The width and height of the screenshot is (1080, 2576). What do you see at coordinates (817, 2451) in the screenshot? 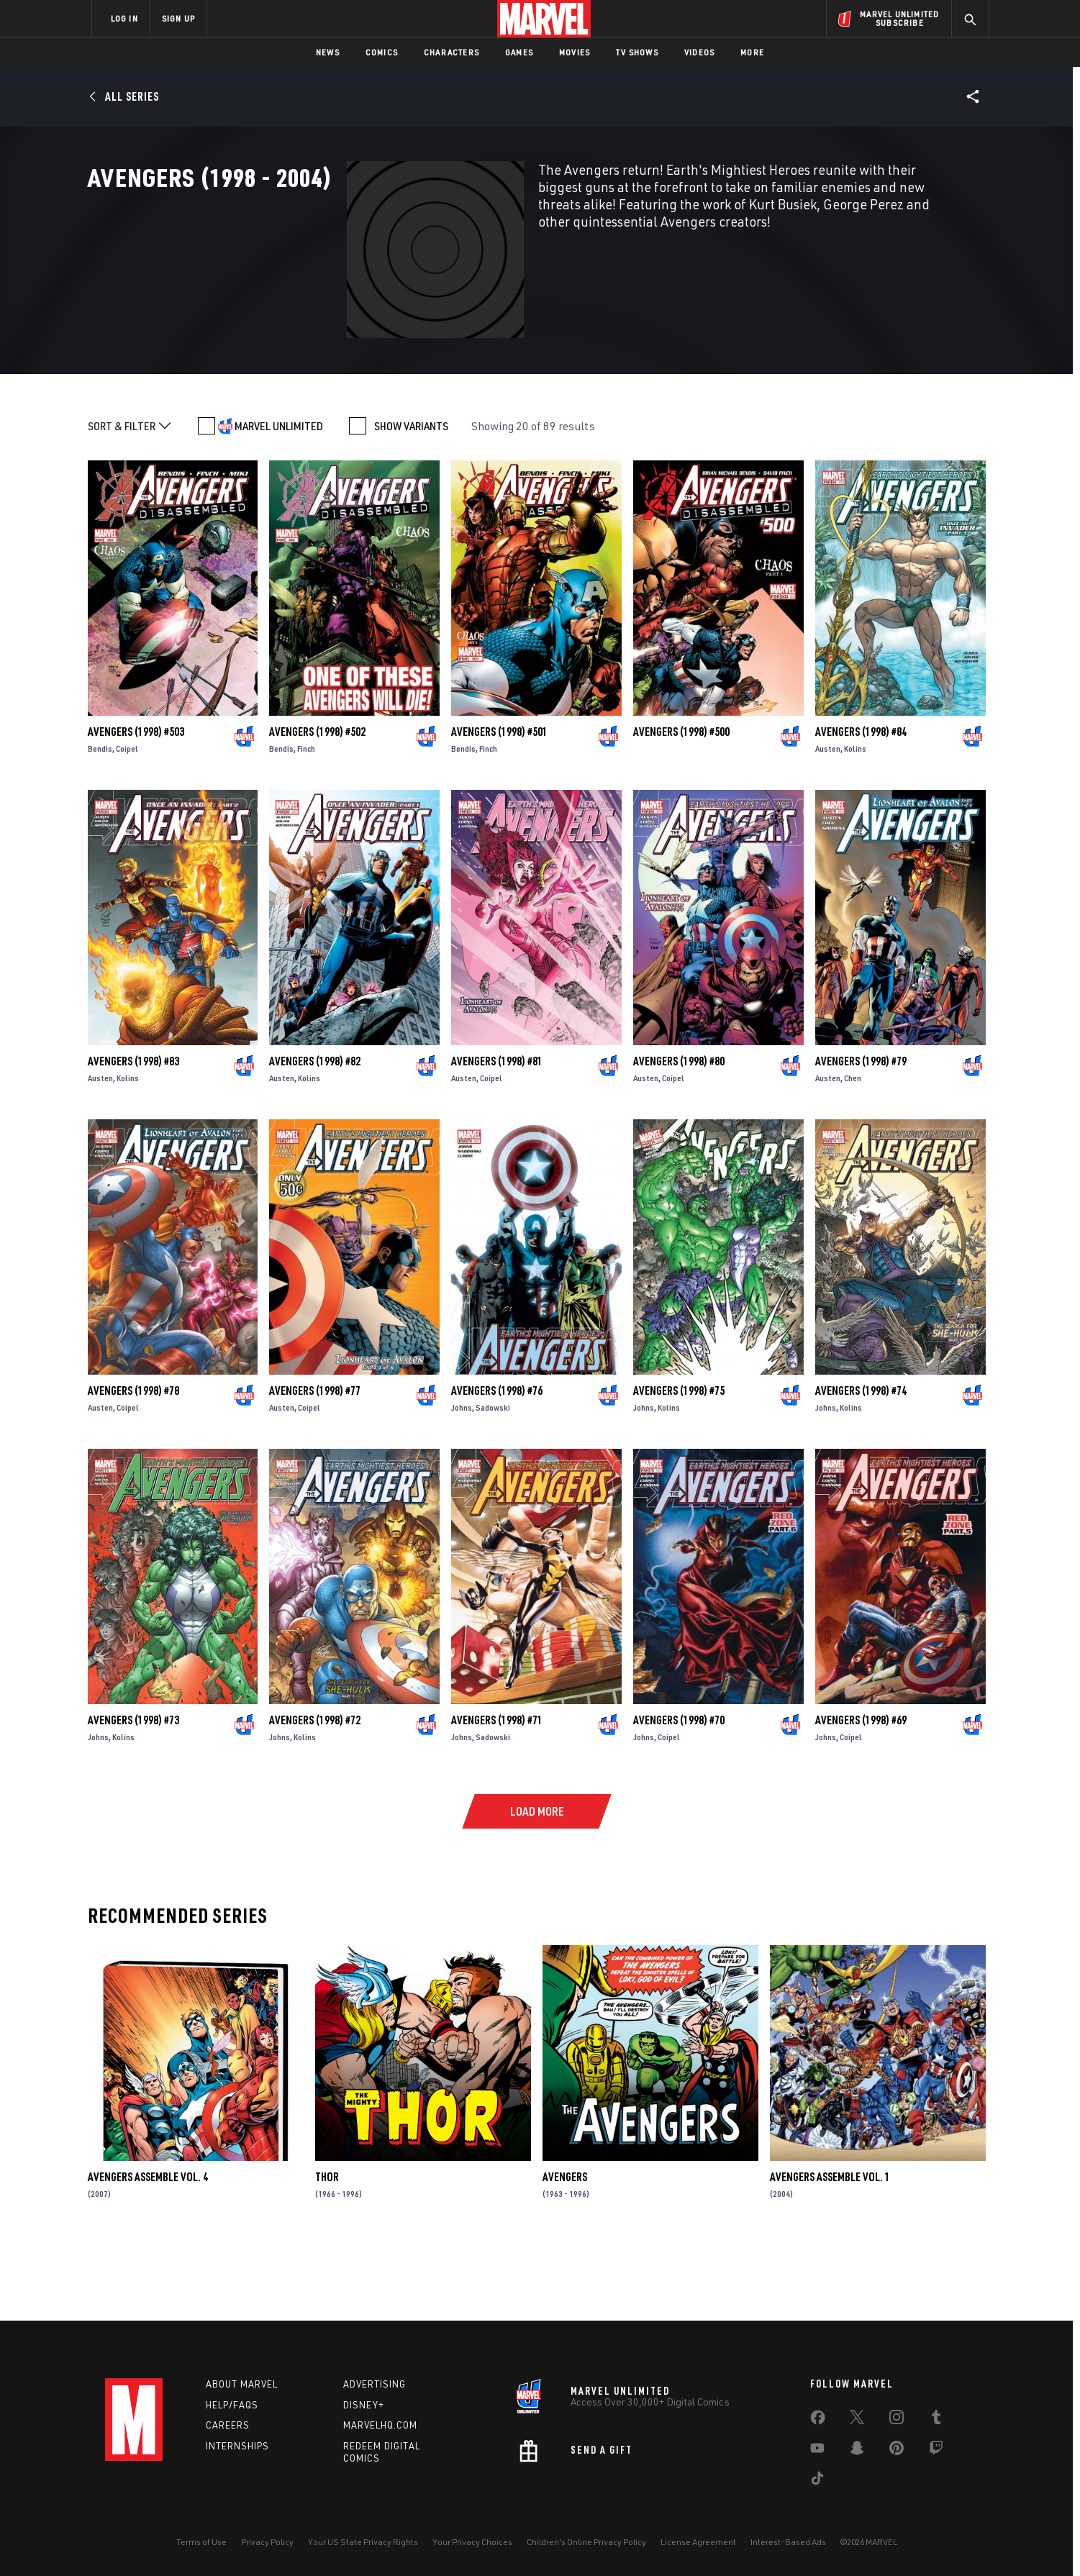
I see `[share on Youtube]` at bounding box center [817, 2451].